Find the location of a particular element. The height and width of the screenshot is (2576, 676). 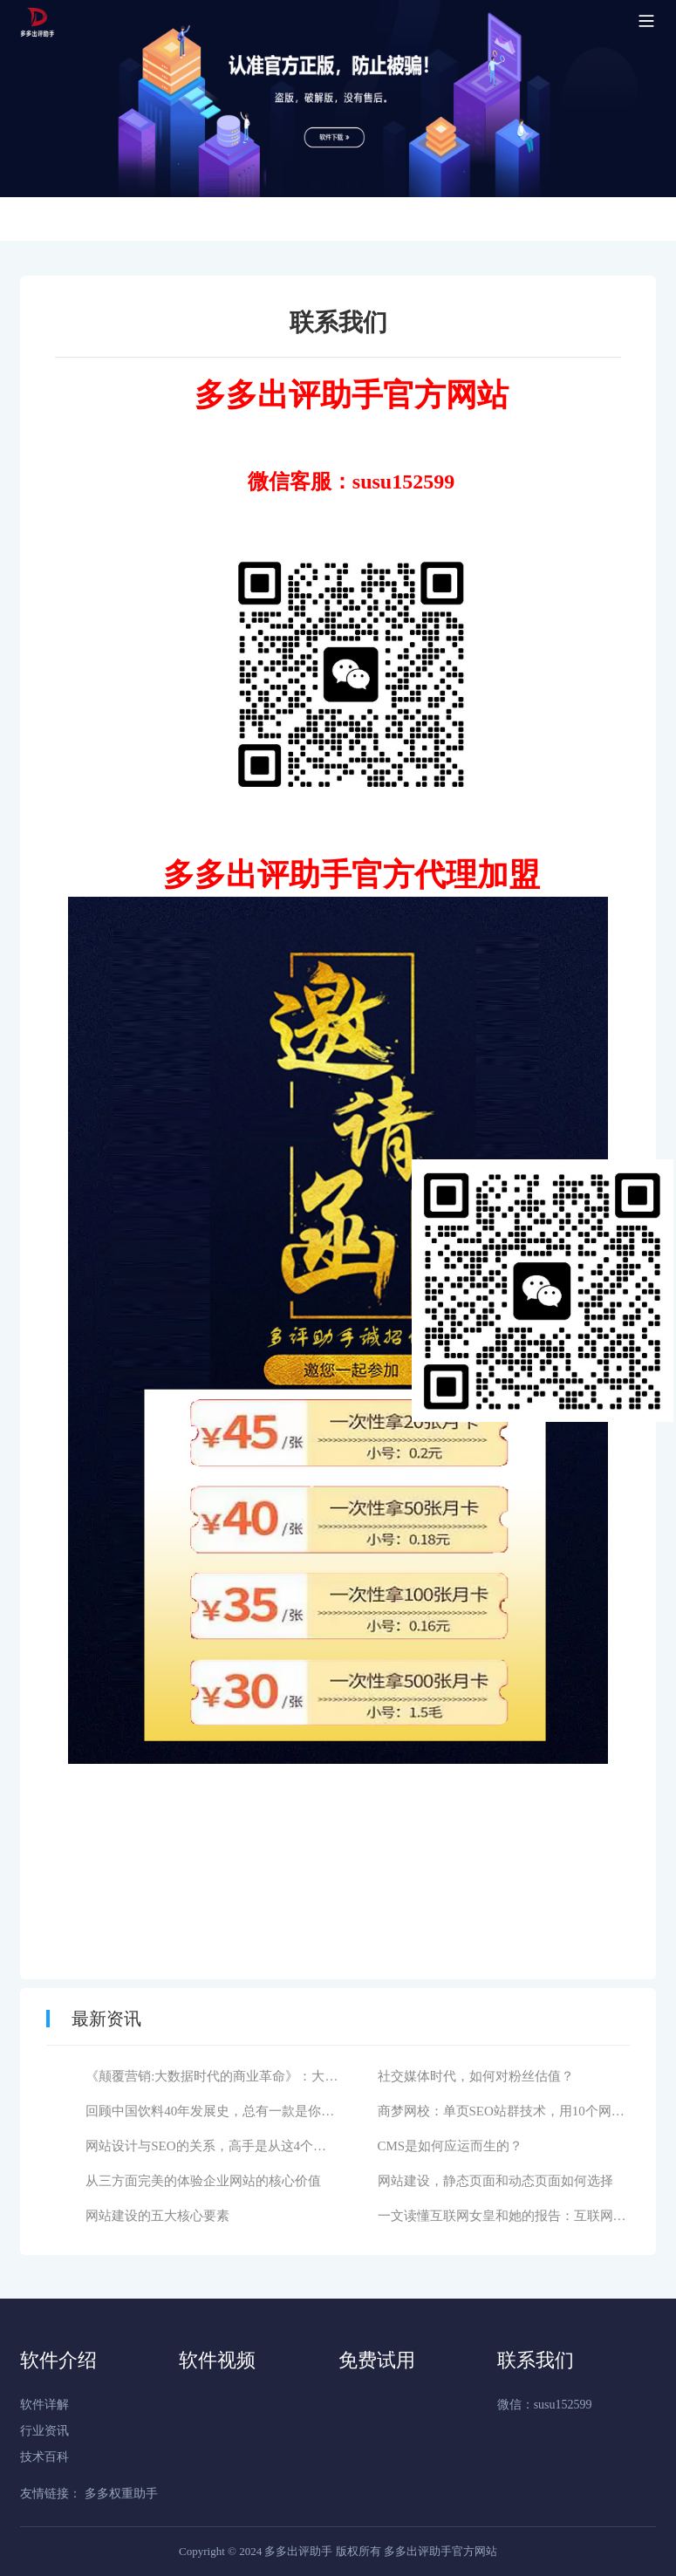

从三方面完美的体验企业网站的核心价值 is located at coordinates (203, 2181).